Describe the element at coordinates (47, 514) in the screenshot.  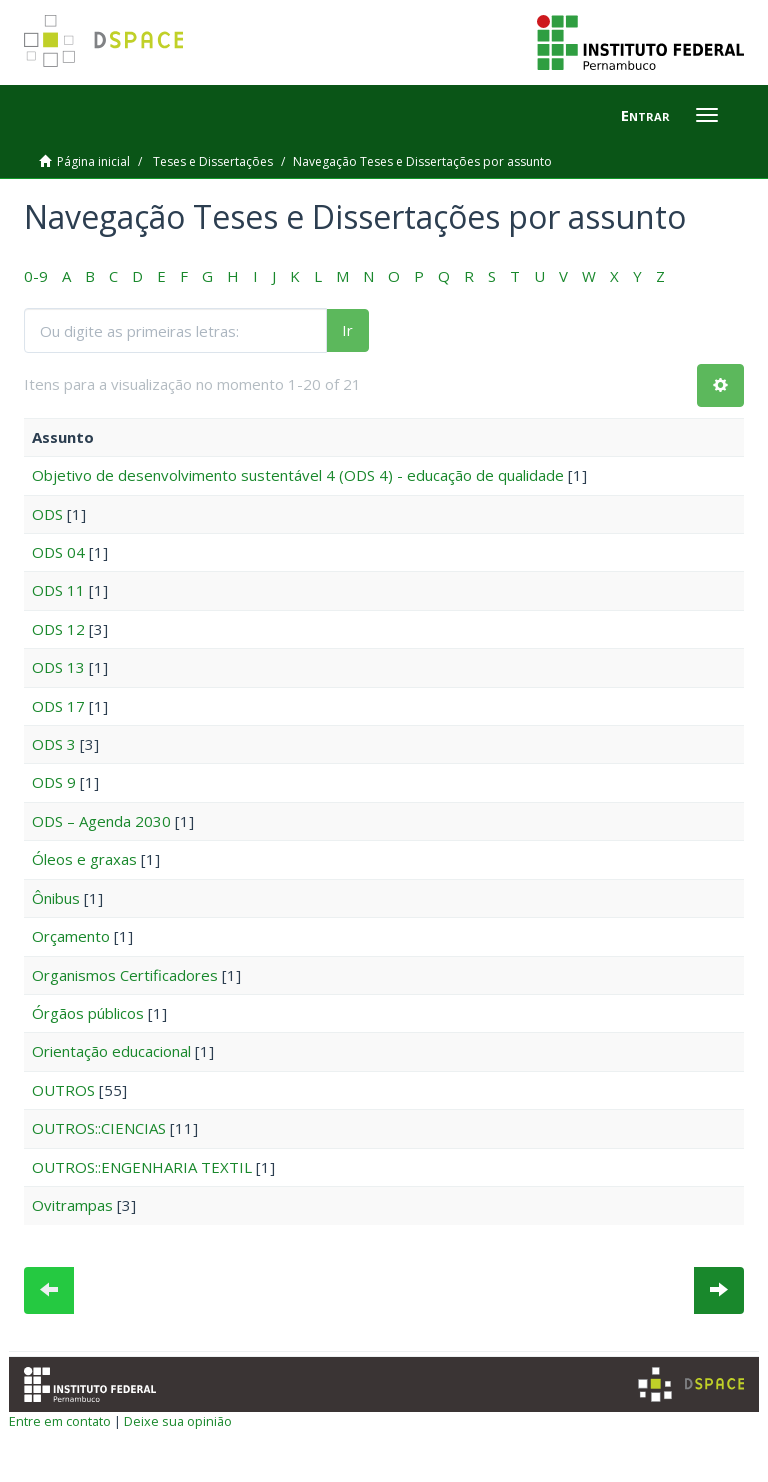
I see `ODS` at that location.